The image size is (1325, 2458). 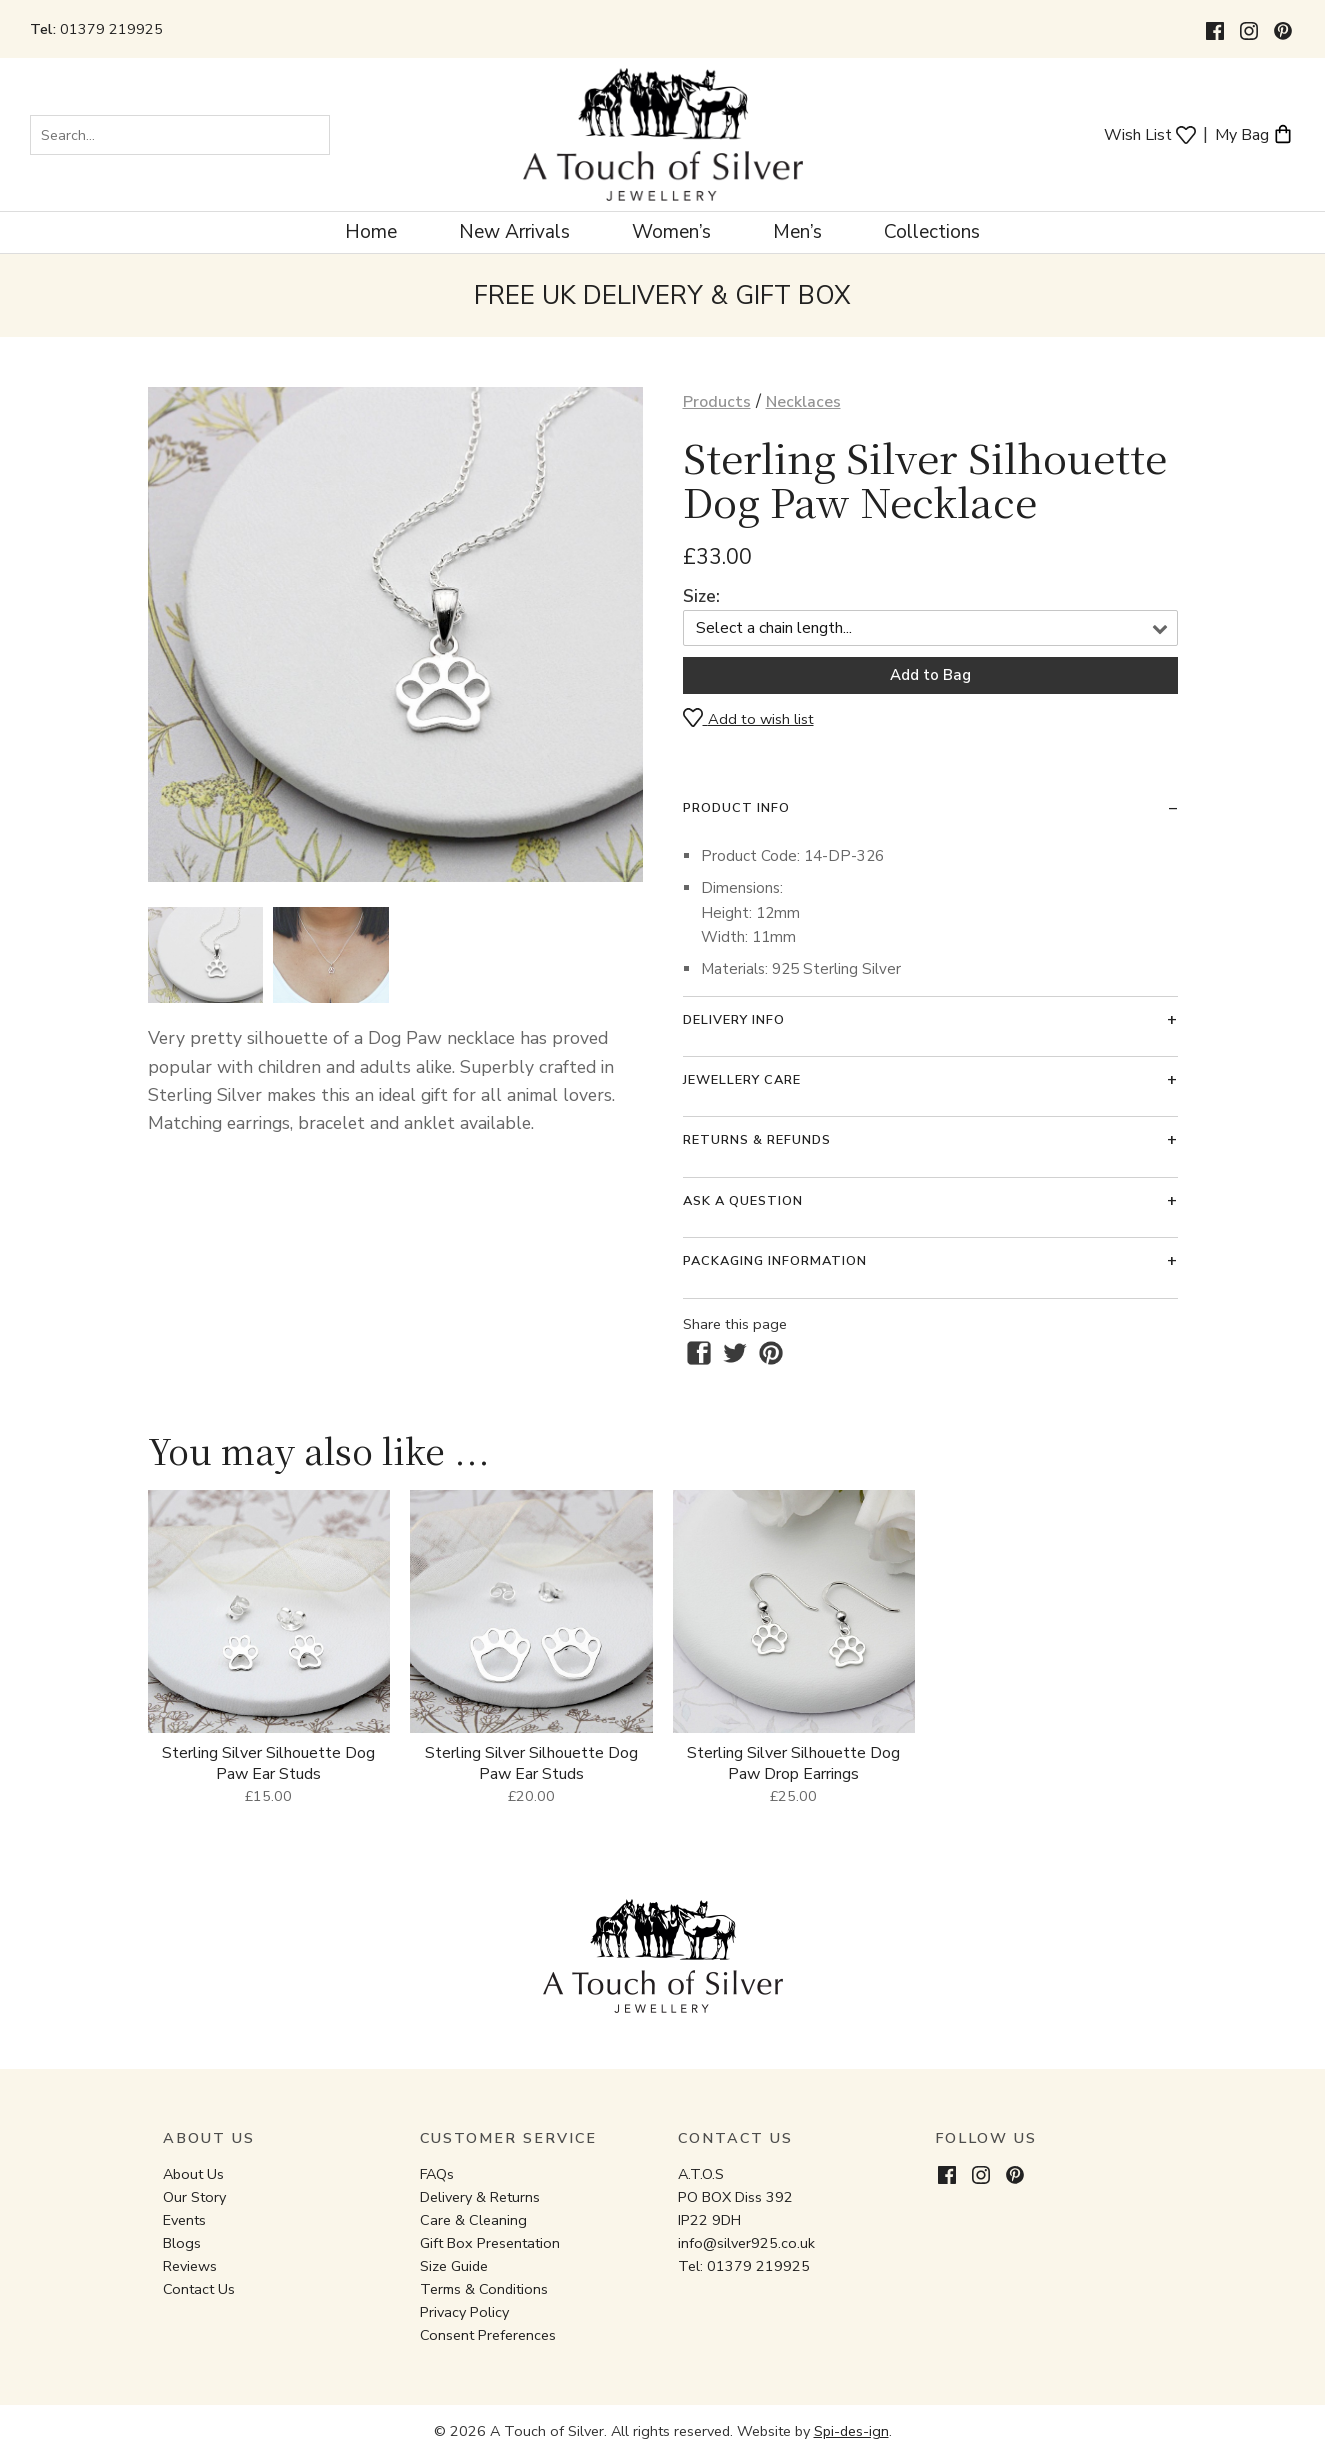 I want to click on Privacy Policy, so click(x=464, y=2312).